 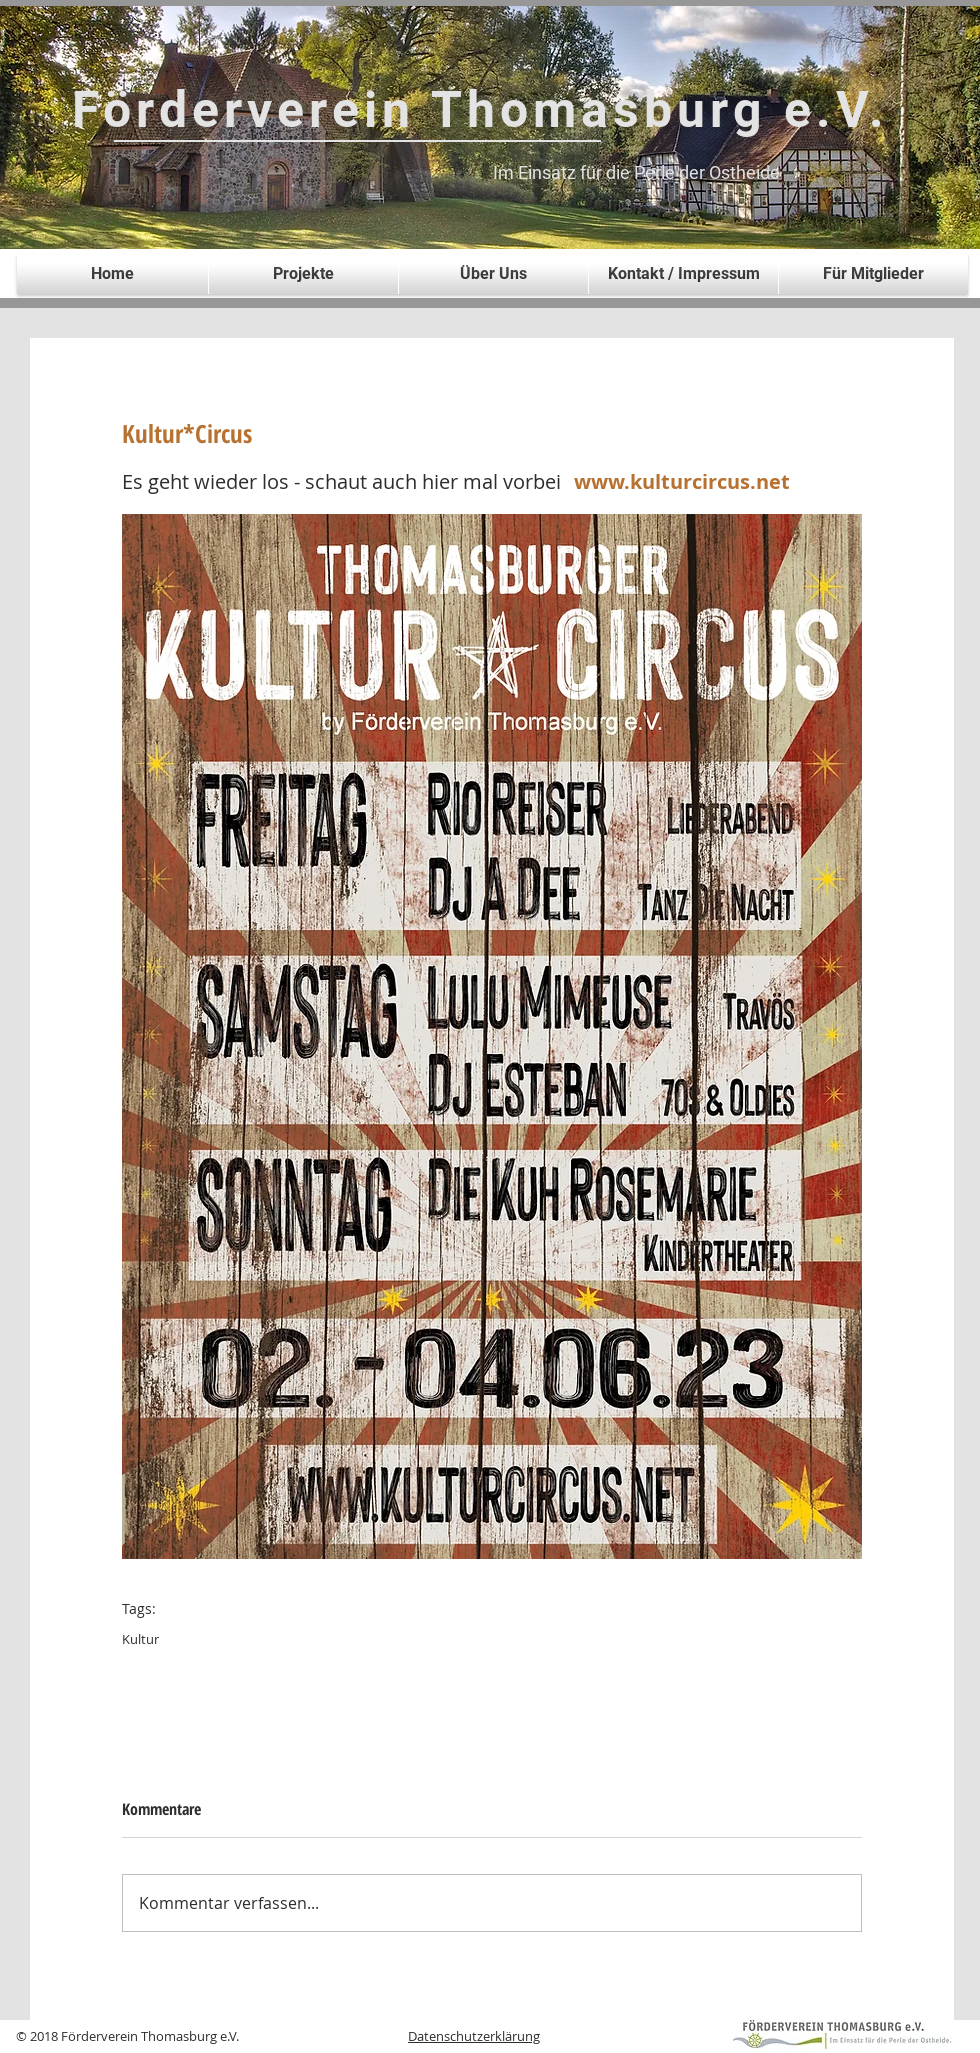 What do you see at coordinates (474, 2036) in the screenshot?
I see `Datenschutzerklärung` at bounding box center [474, 2036].